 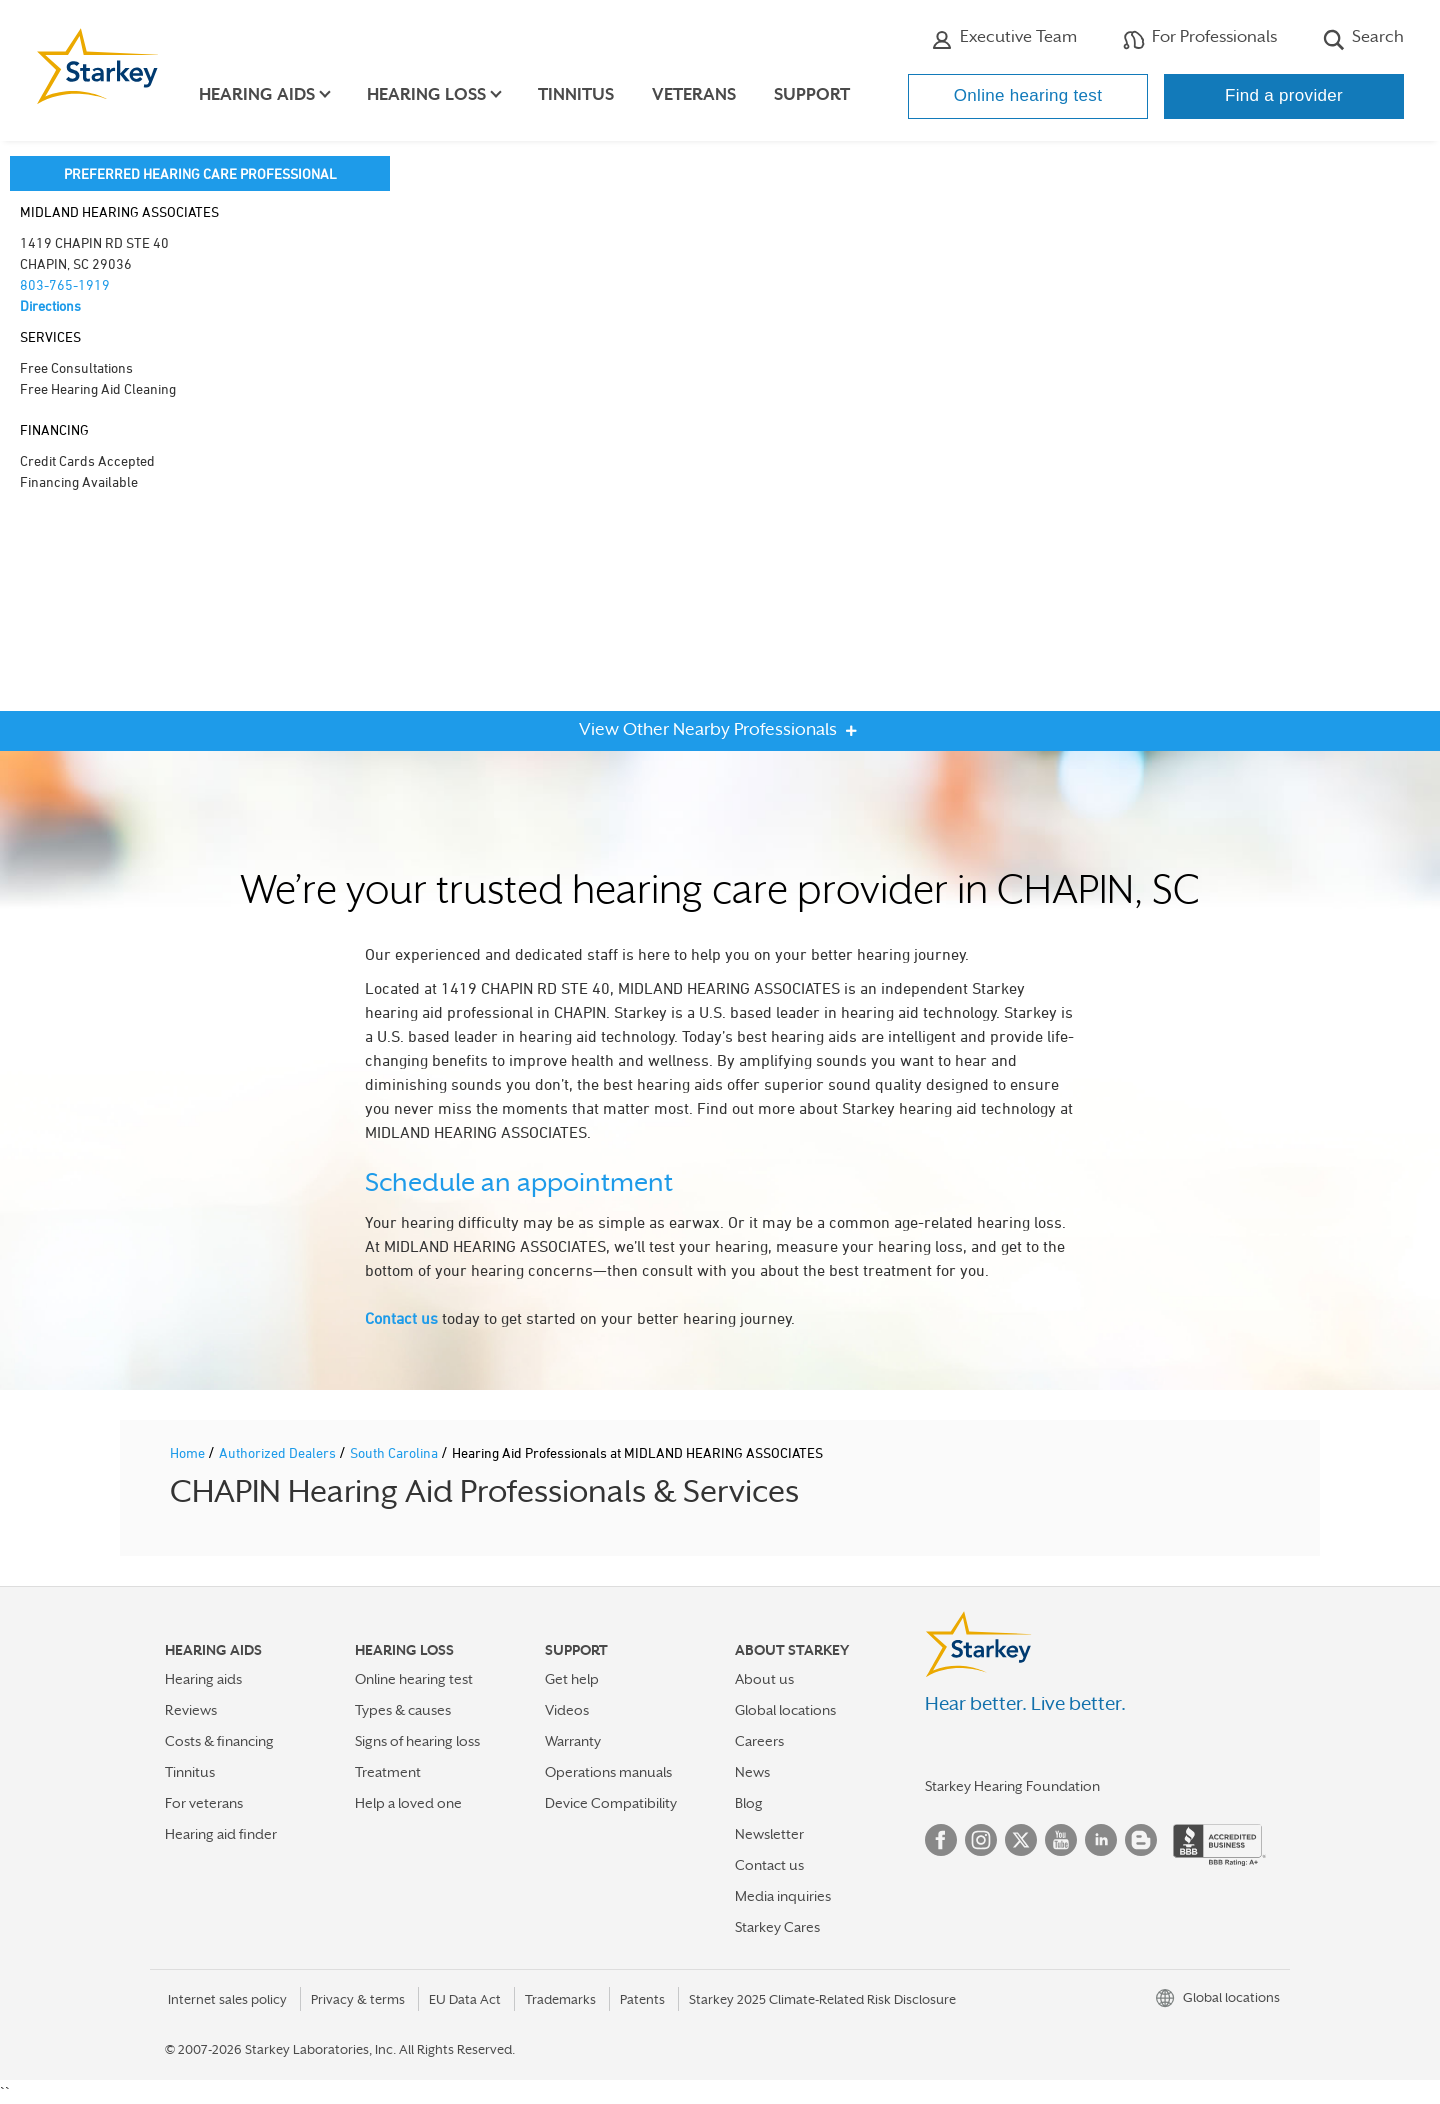 What do you see at coordinates (261, 94) in the screenshot?
I see `Hearing aids [button]` at bounding box center [261, 94].